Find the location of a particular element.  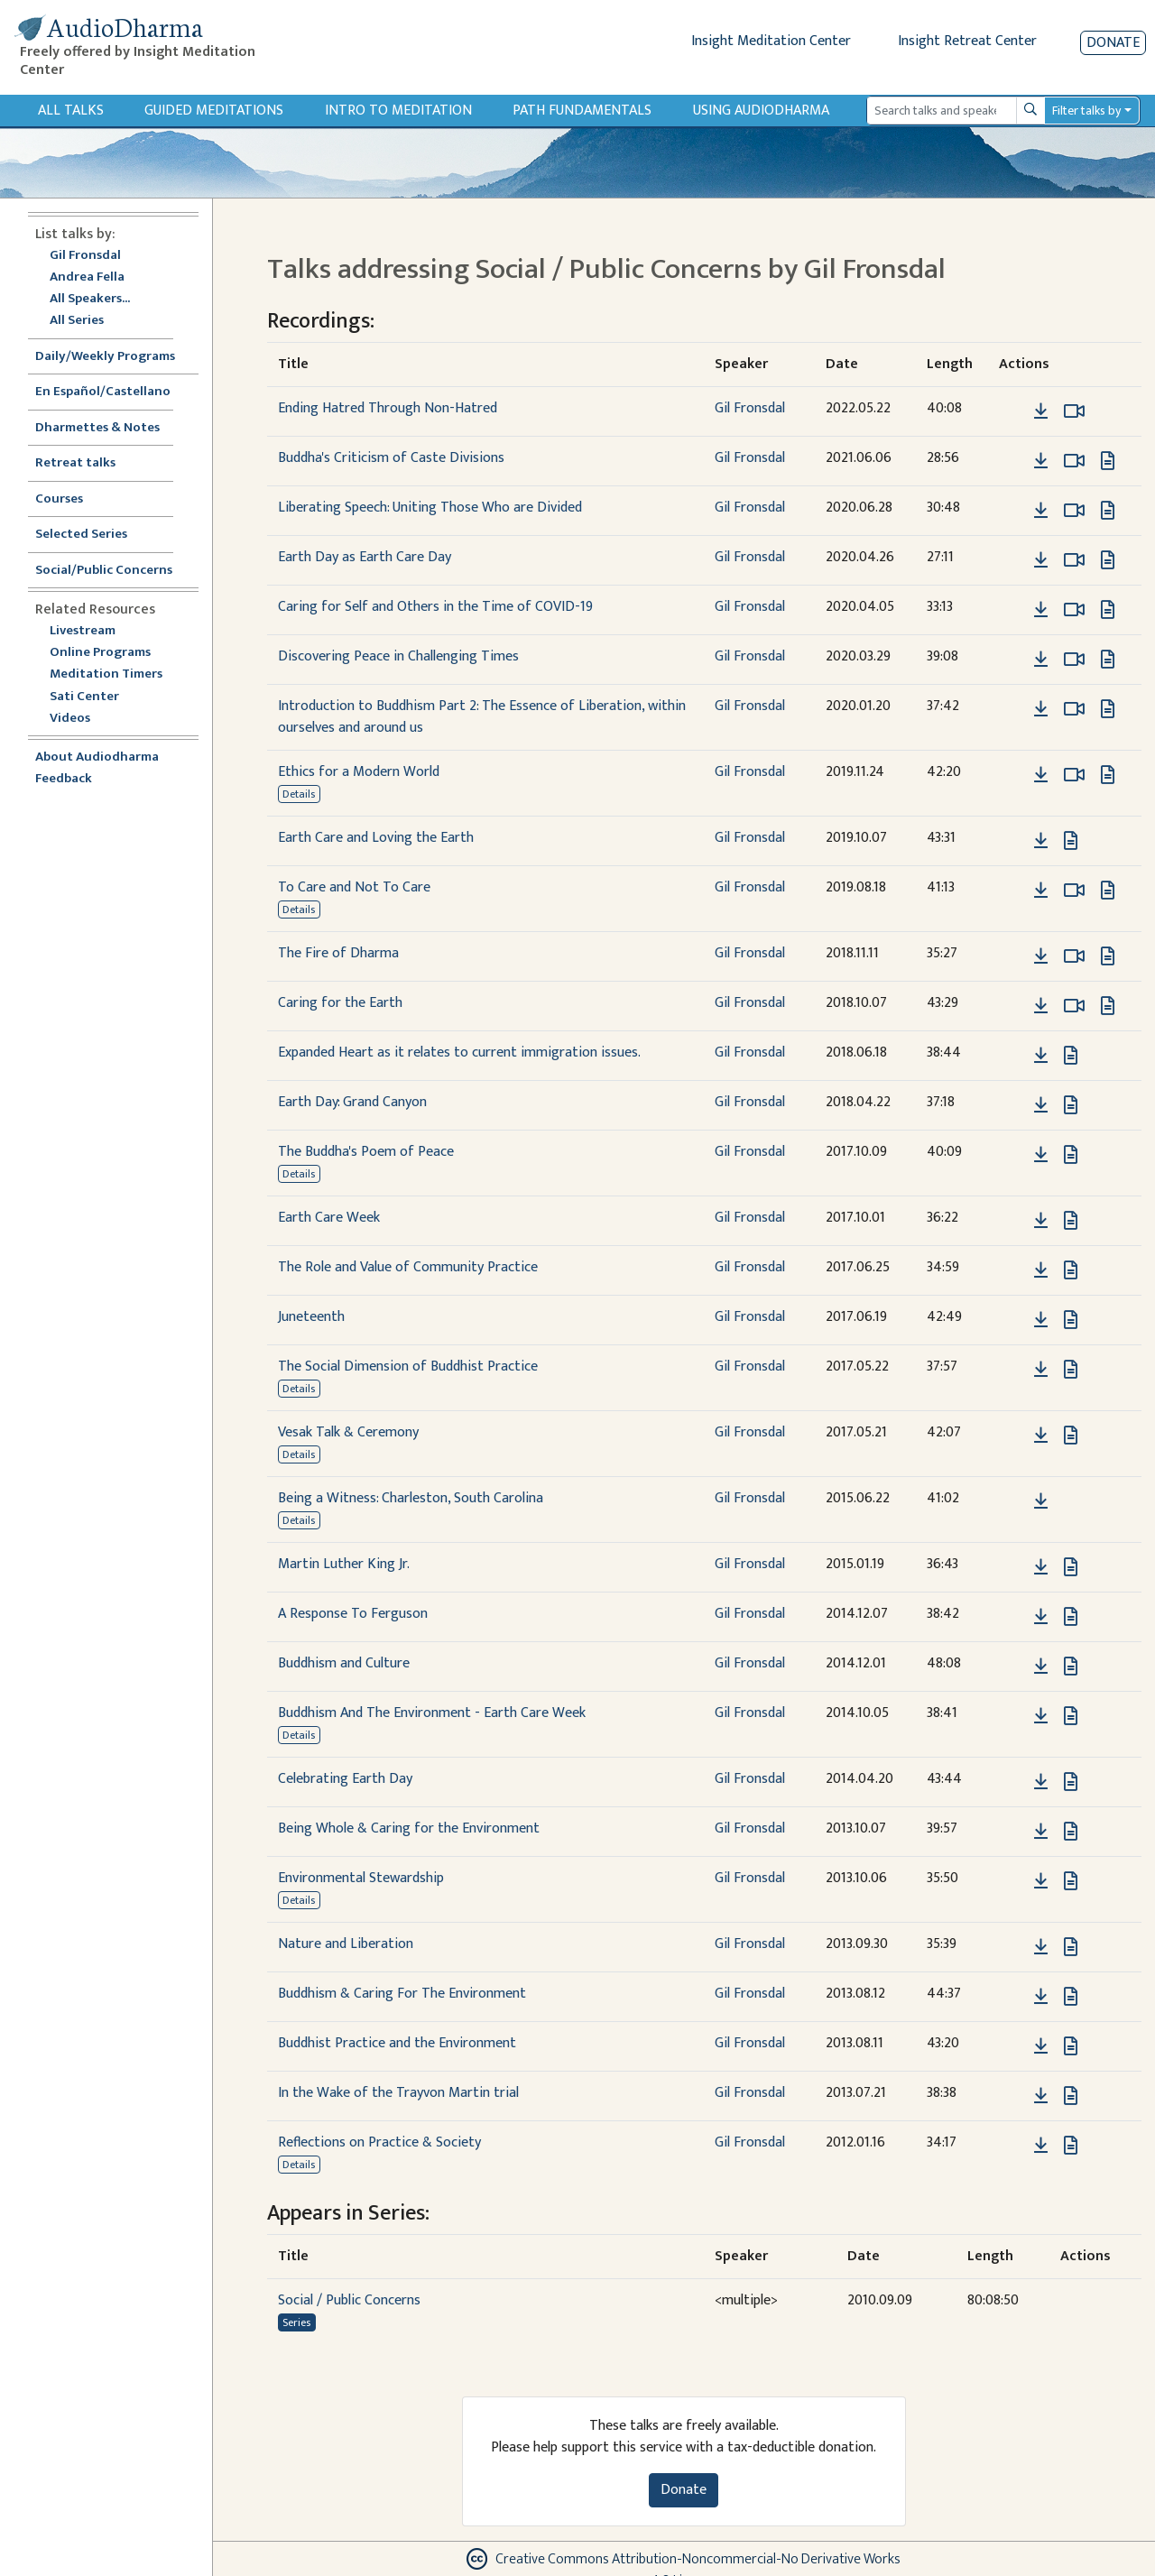

Reflections on Practice & Society is located at coordinates (379, 2142).